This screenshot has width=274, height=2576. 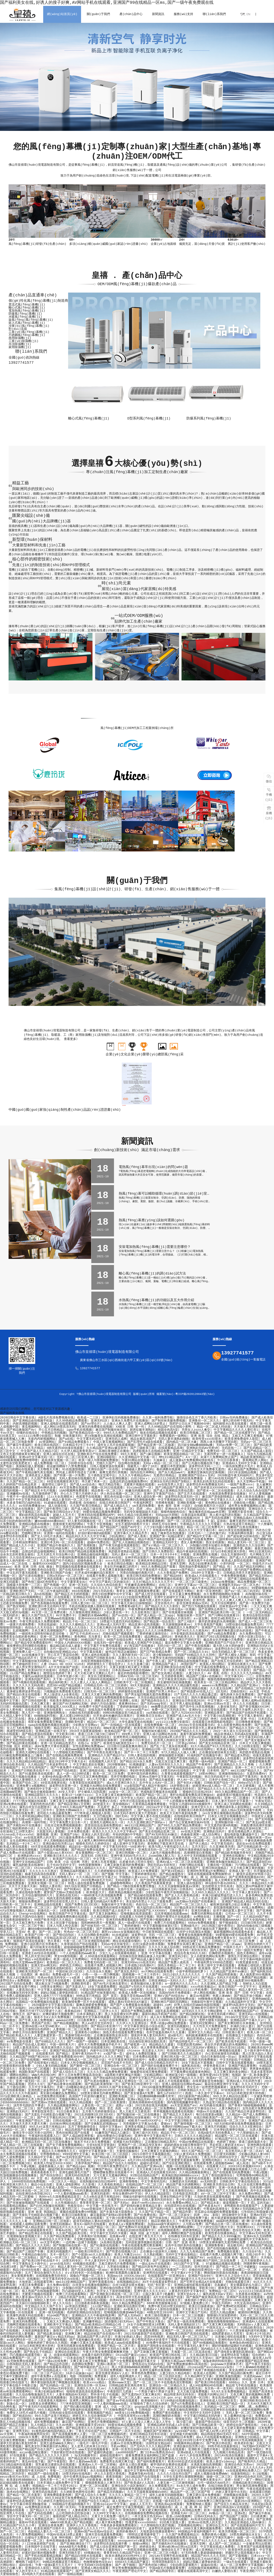 What do you see at coordinates (201, 1917) in the screenshot?
I see `av网络在线` at bounding box center [201, 1917].